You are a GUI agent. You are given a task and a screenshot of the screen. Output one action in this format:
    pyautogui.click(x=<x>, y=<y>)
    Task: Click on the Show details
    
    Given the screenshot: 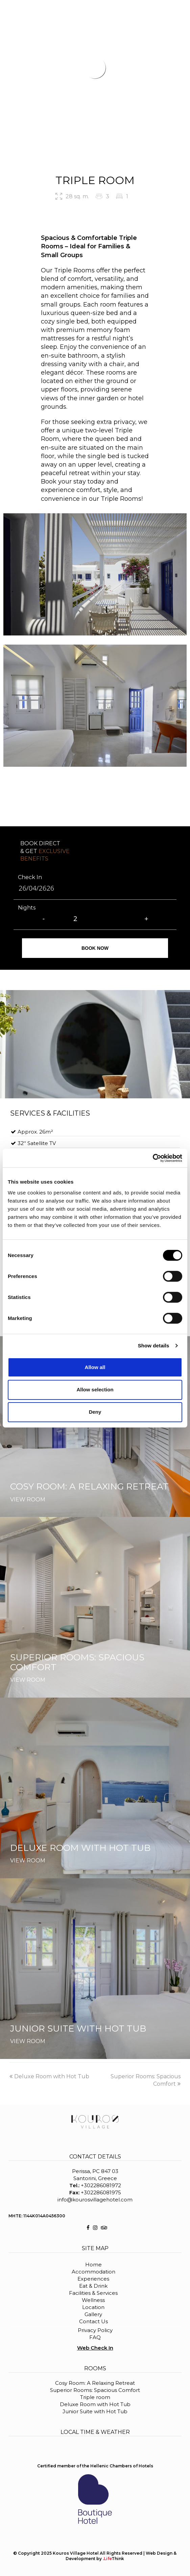 What is the action you would take?
    pyautogui.click(x=153, y=1345)
    